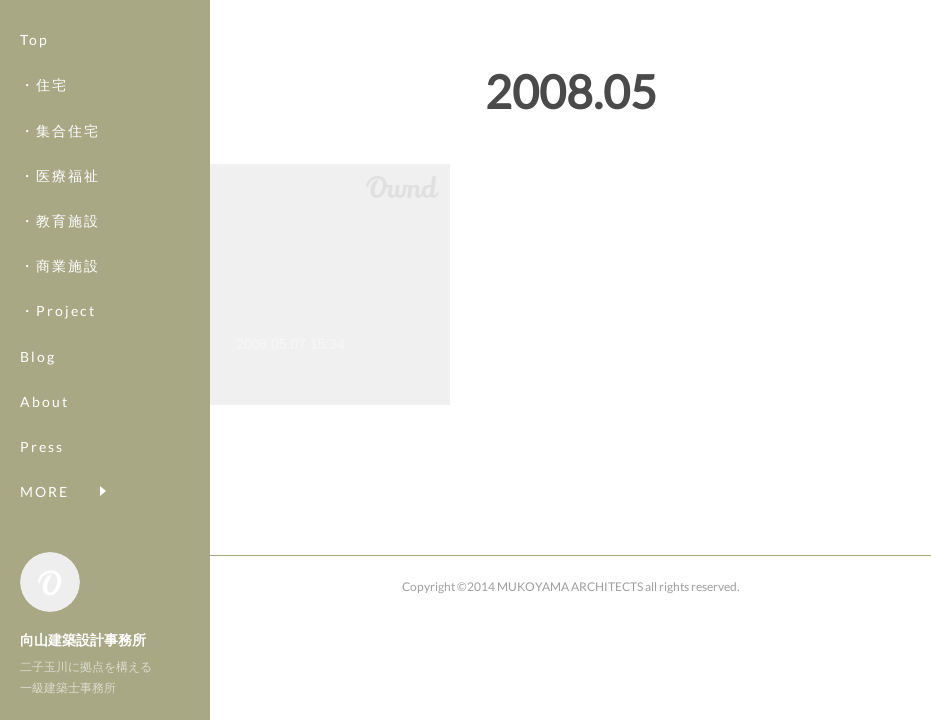  What do you see at coordinates (44, 401) in the screenshot?
I see `About` at bounding box center [44, 401].